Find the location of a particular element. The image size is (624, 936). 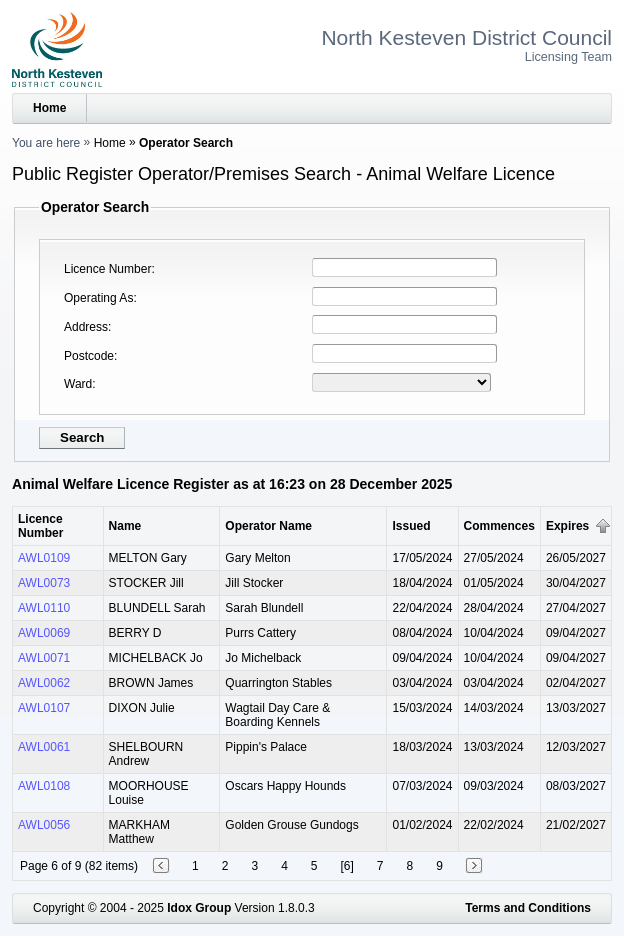

AWL0061 is located at coordinates (44, 747).